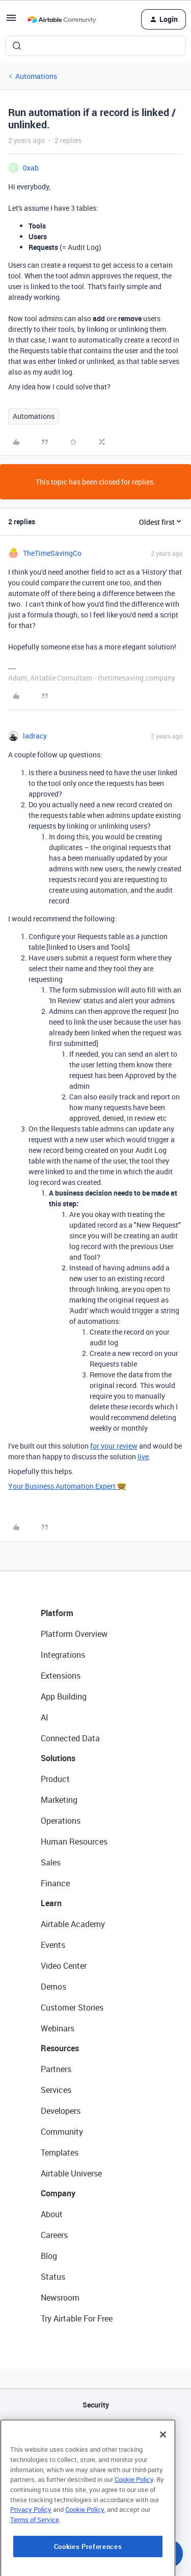 The image size is (191, 2576). I want to click on Status, so click(53, 2276).